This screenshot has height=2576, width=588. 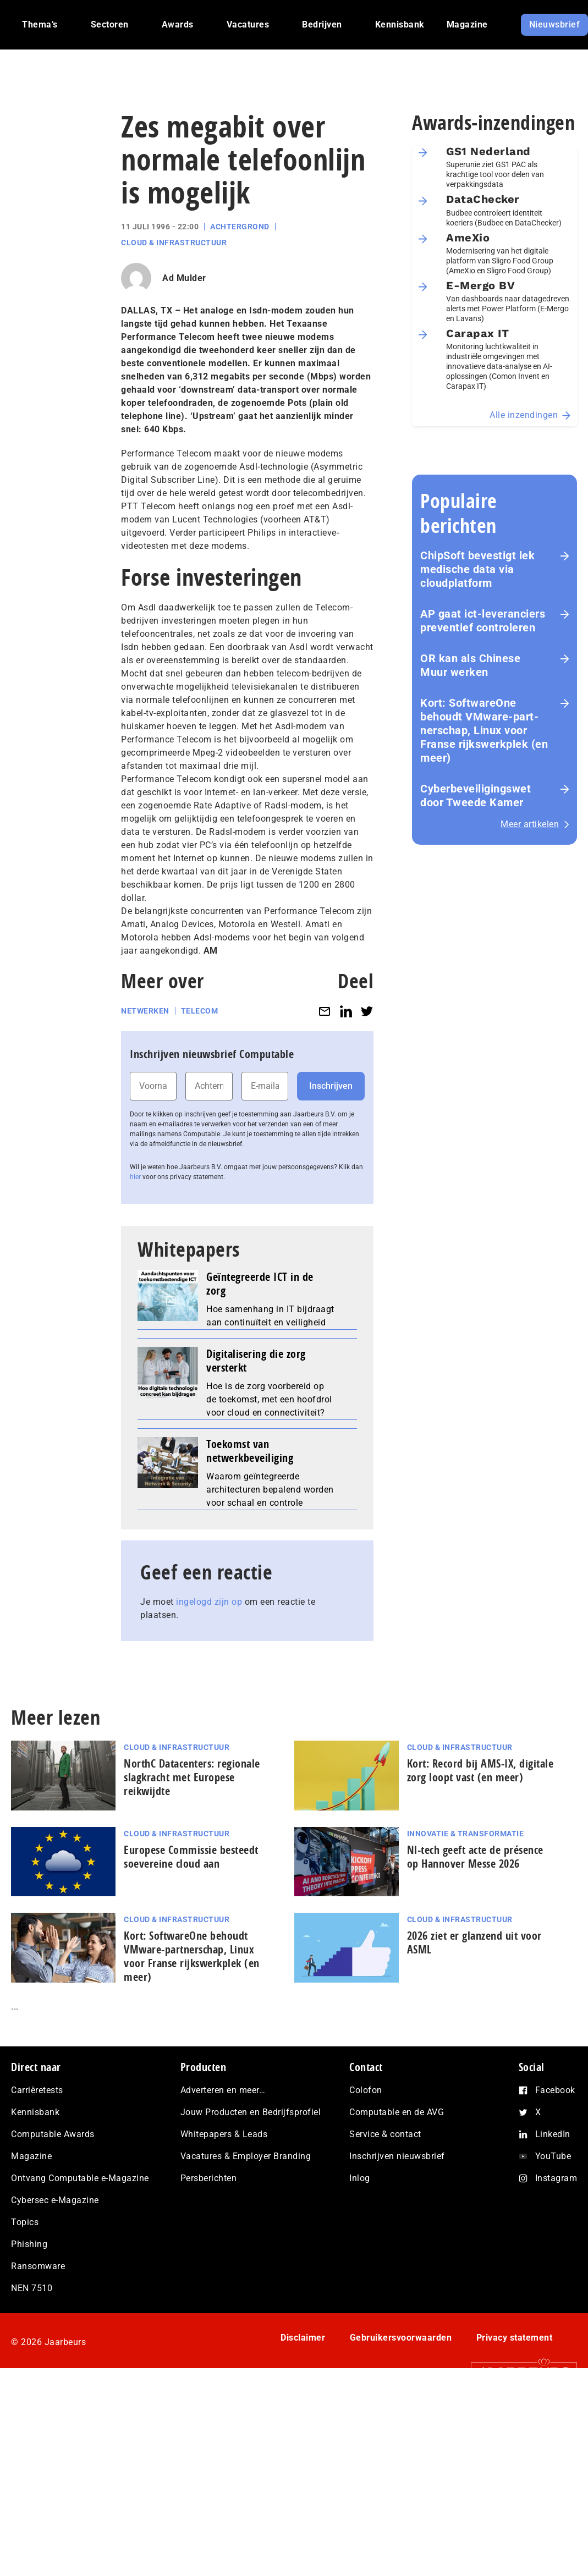 I want to click on Cyberbeveiligingswet door Tweede Kamer, so click(x=475, y=795).